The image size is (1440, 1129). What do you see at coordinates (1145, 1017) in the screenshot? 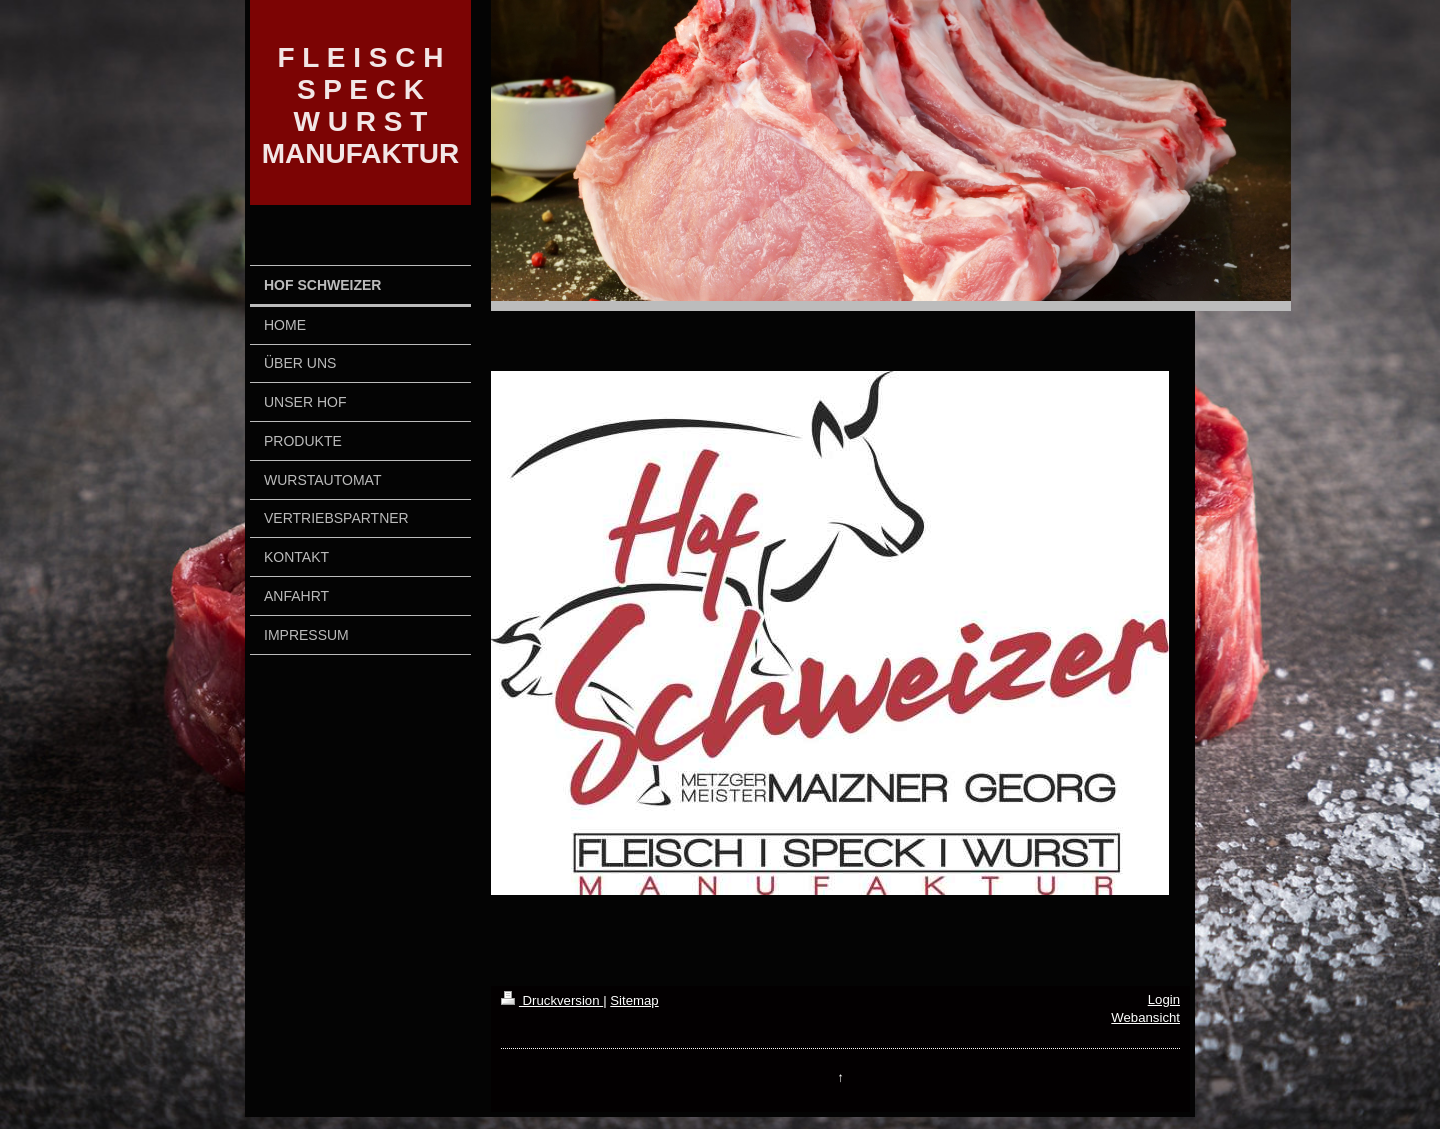
I see `Webansicht` at bounding box center [1145, 1017].